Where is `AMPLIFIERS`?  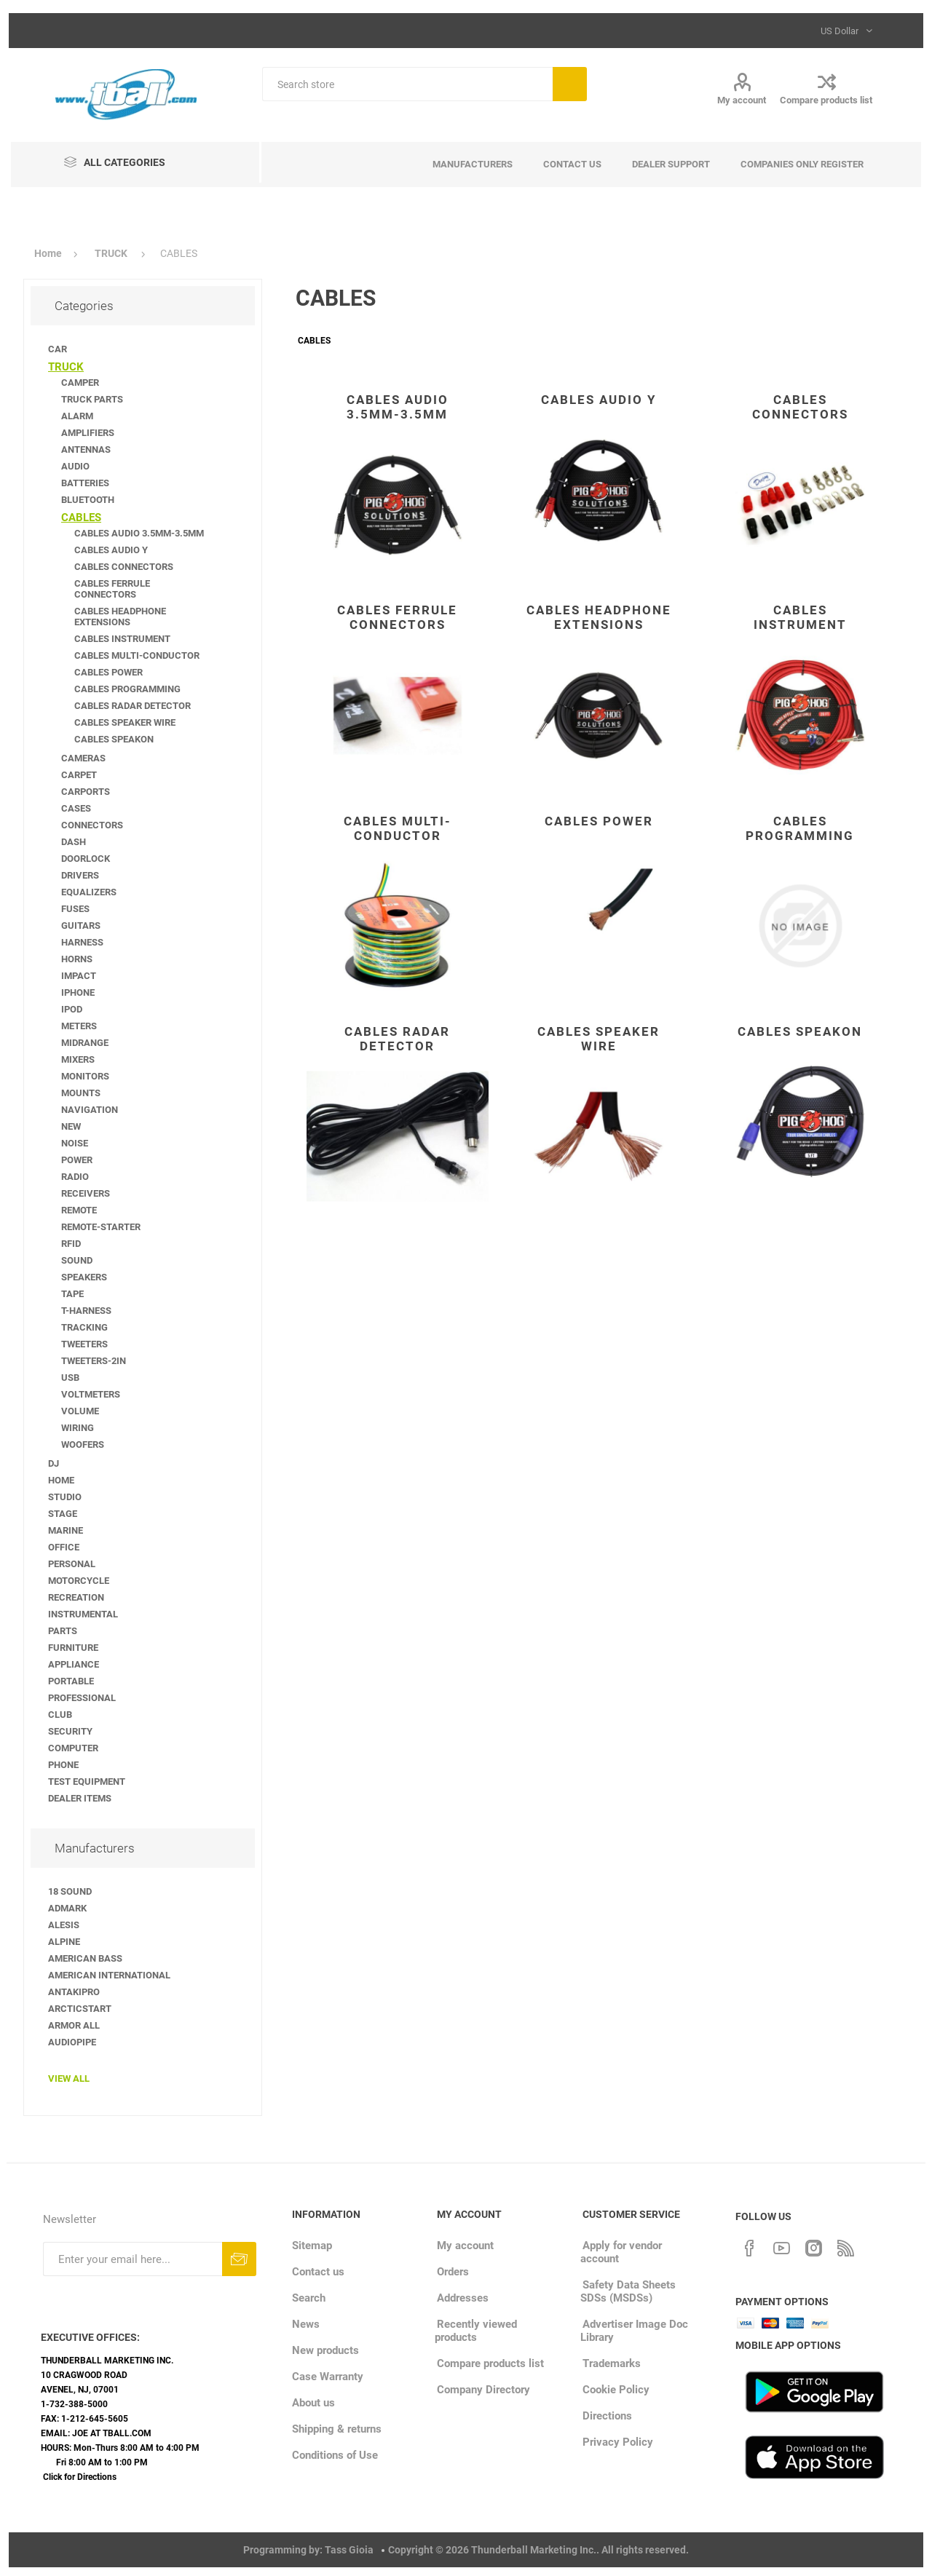
AMPLIFIERS is located at coordinates (87, 432).